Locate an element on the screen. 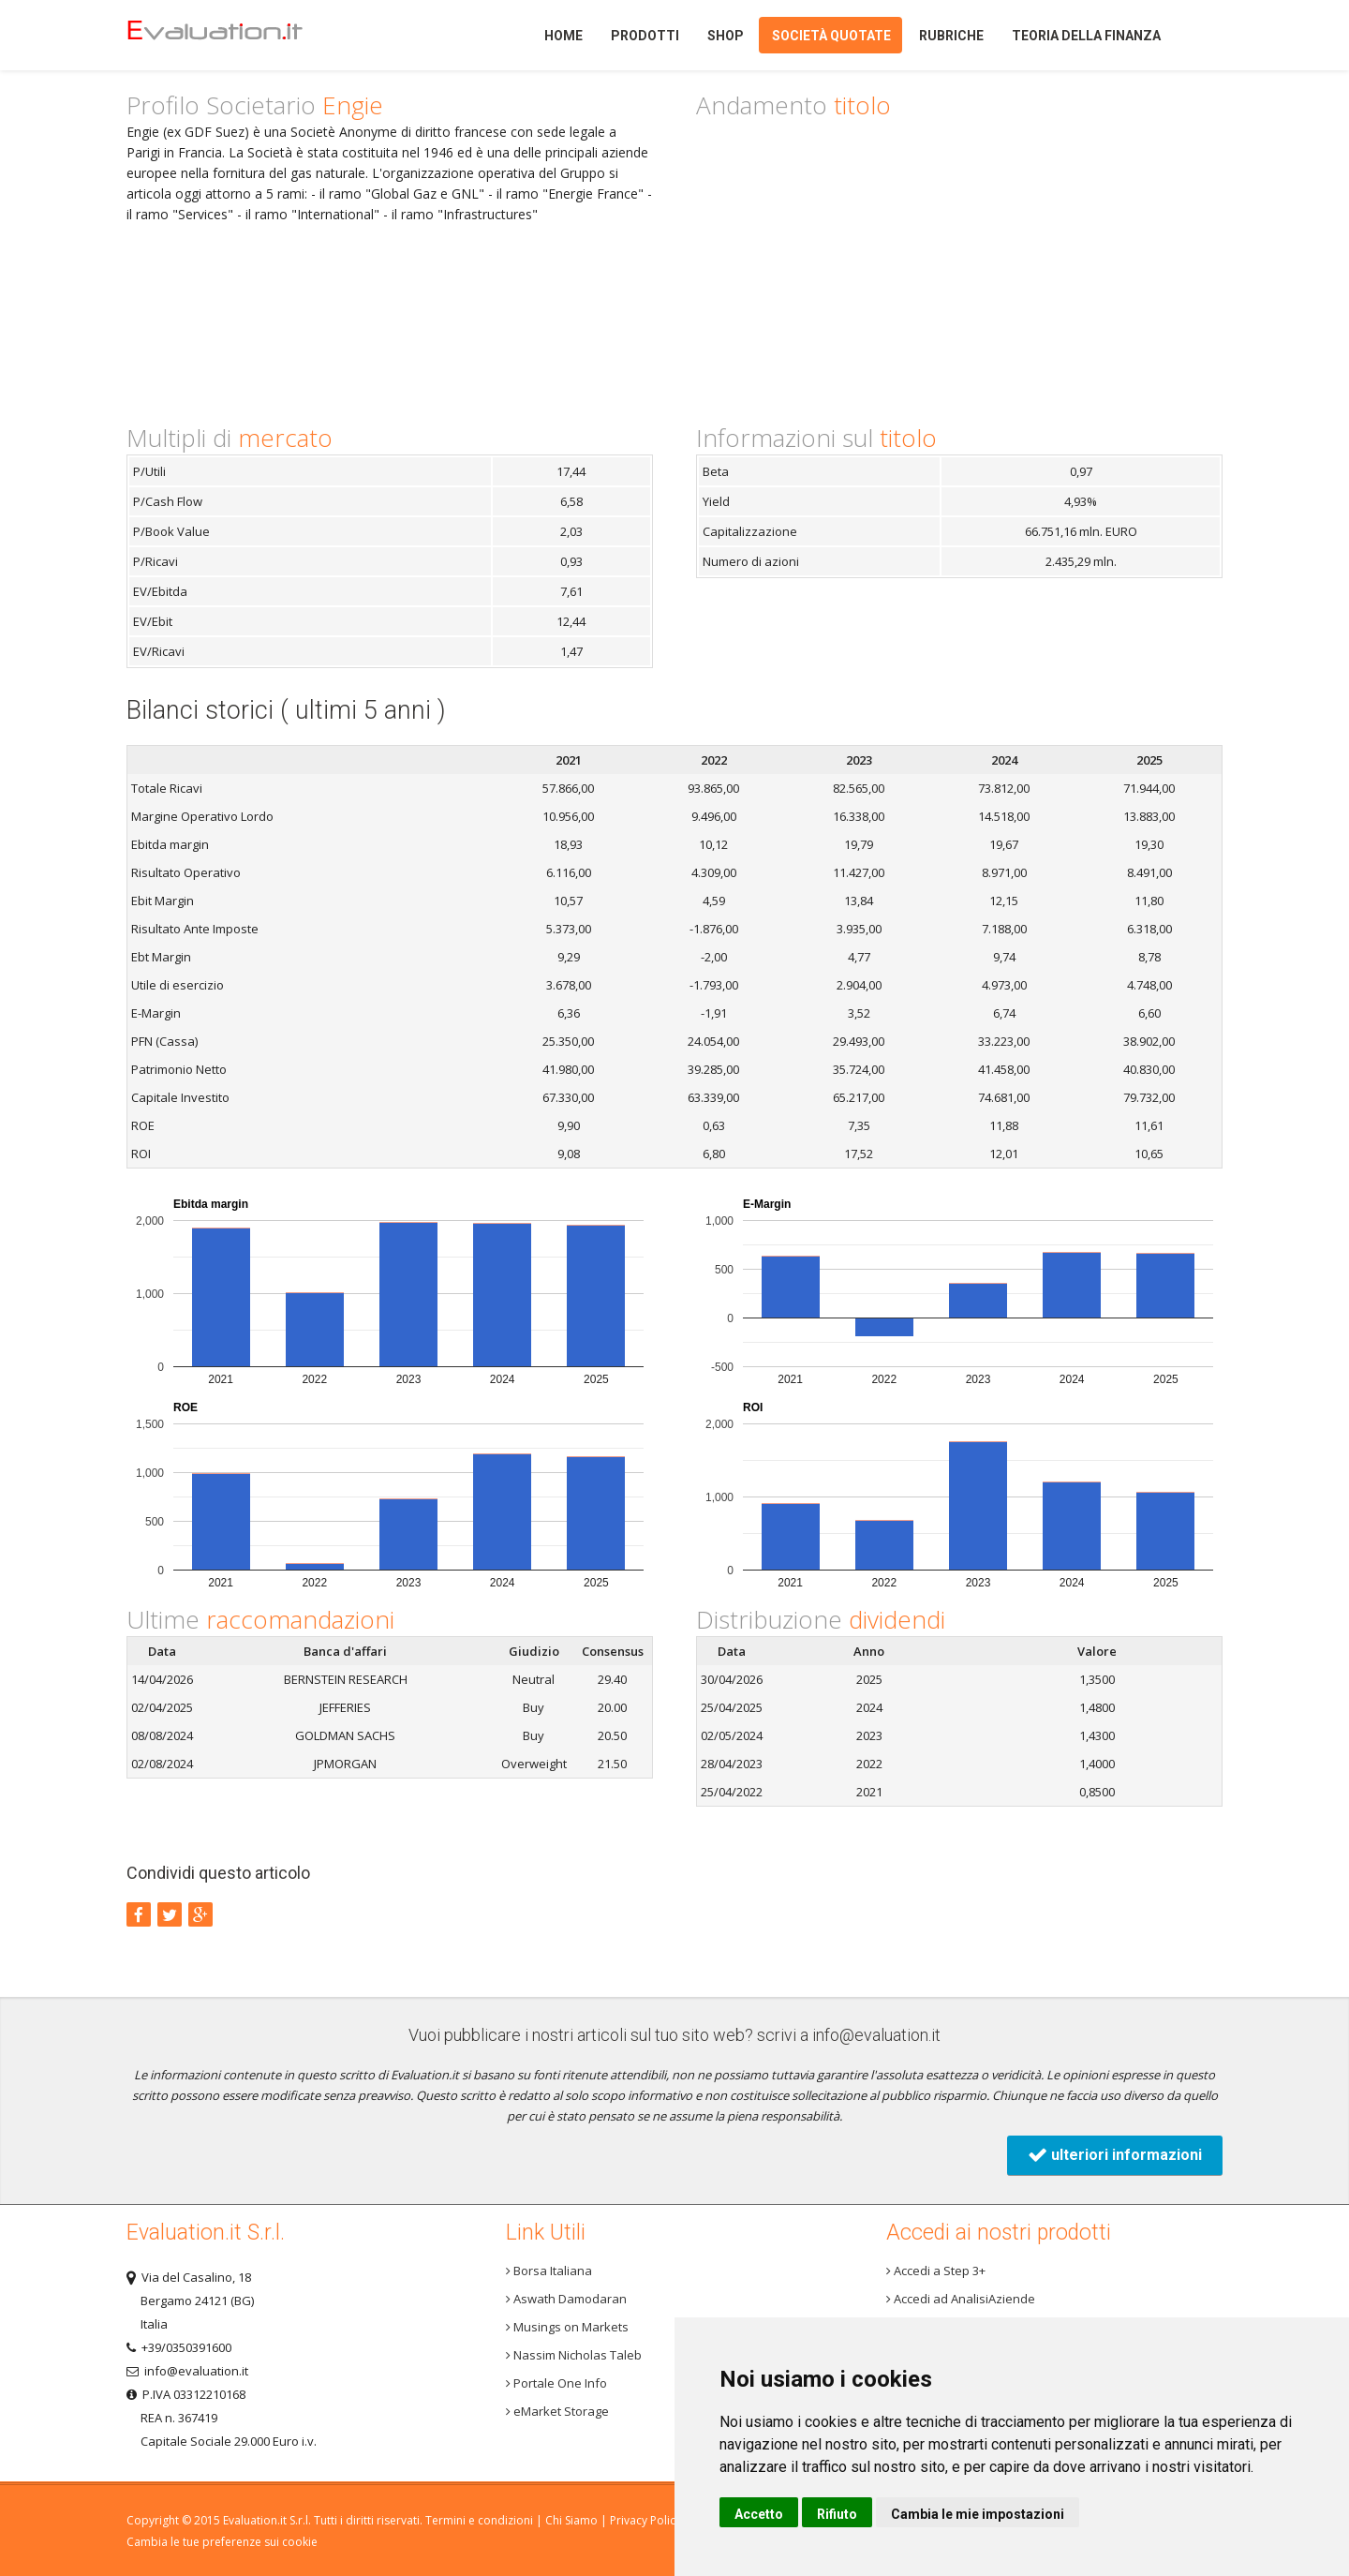 The height and width of the screenshot is (2576, 1349). Accedi ad AnalisiAziende is located at coordinates (960, 2298).